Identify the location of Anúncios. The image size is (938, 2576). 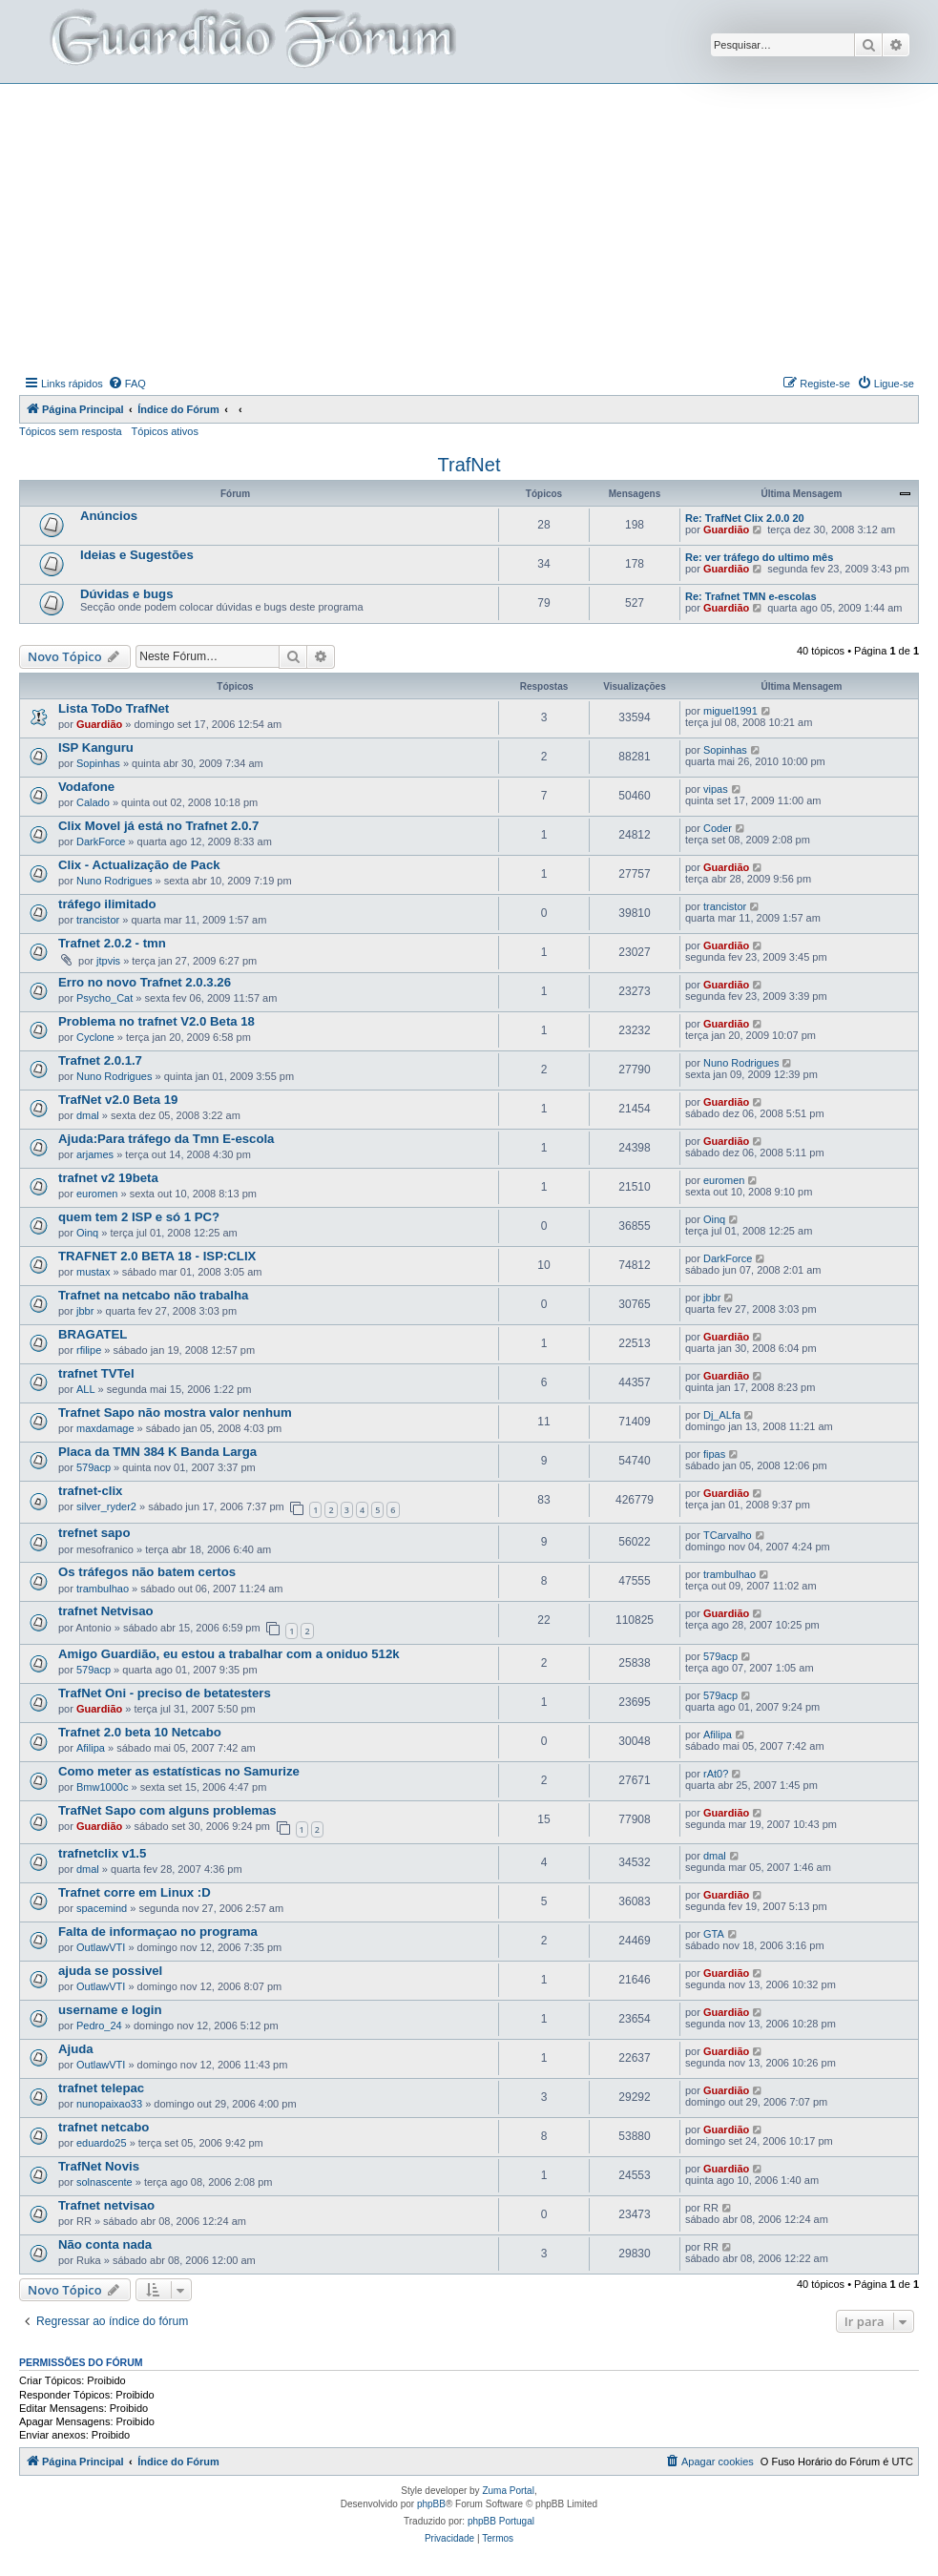
(108, 516).